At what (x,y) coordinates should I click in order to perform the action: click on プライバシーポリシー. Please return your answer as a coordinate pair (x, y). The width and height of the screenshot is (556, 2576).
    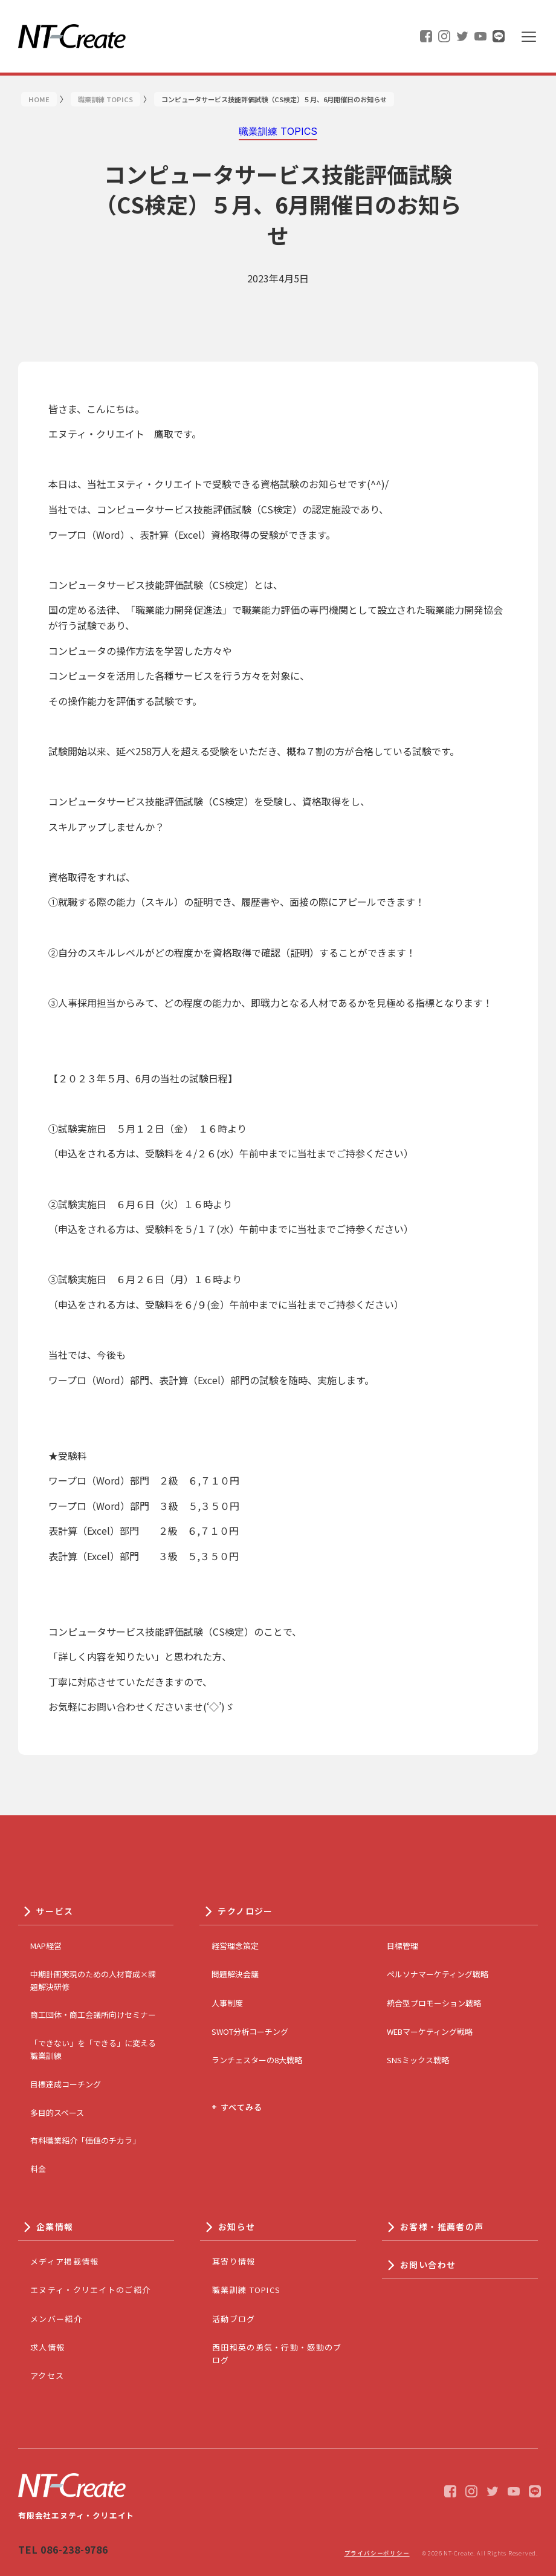
    Looking at the image, I should click on (377, 2553).